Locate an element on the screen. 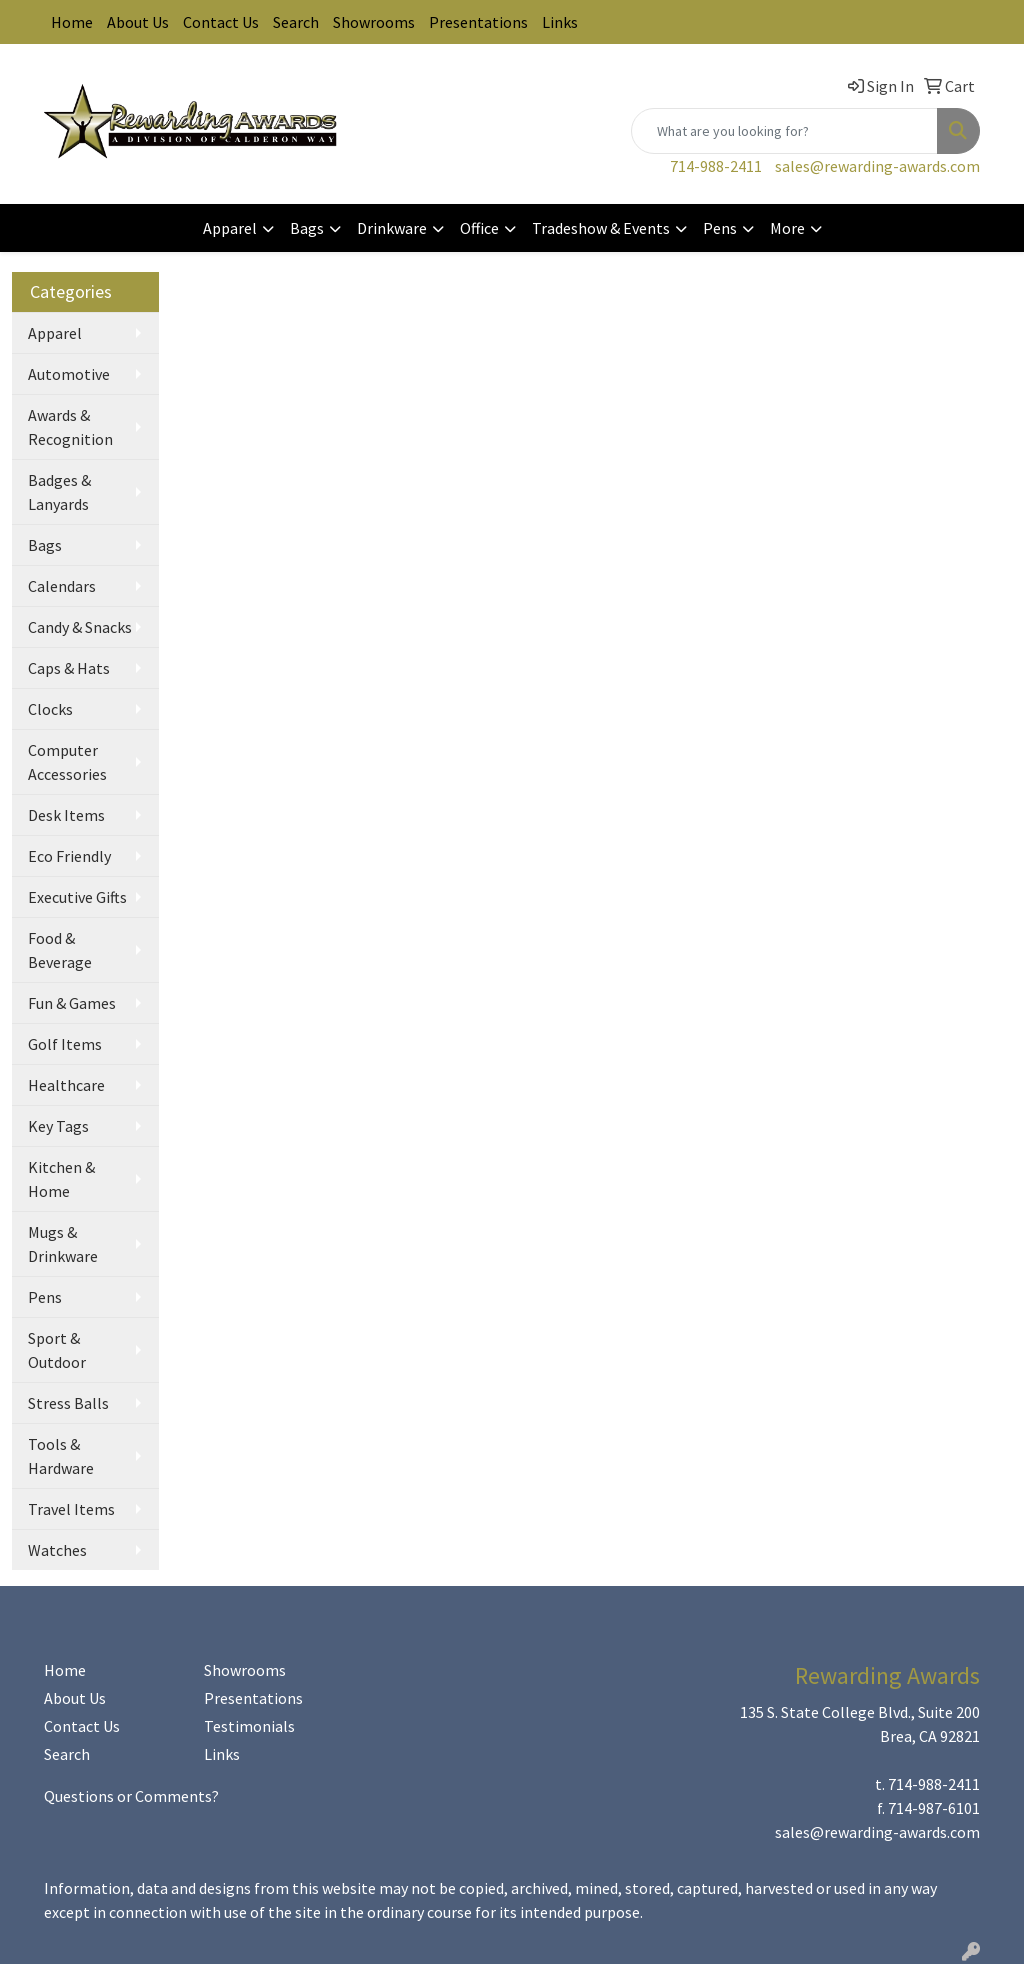  More is located at coordinates (787, 228).